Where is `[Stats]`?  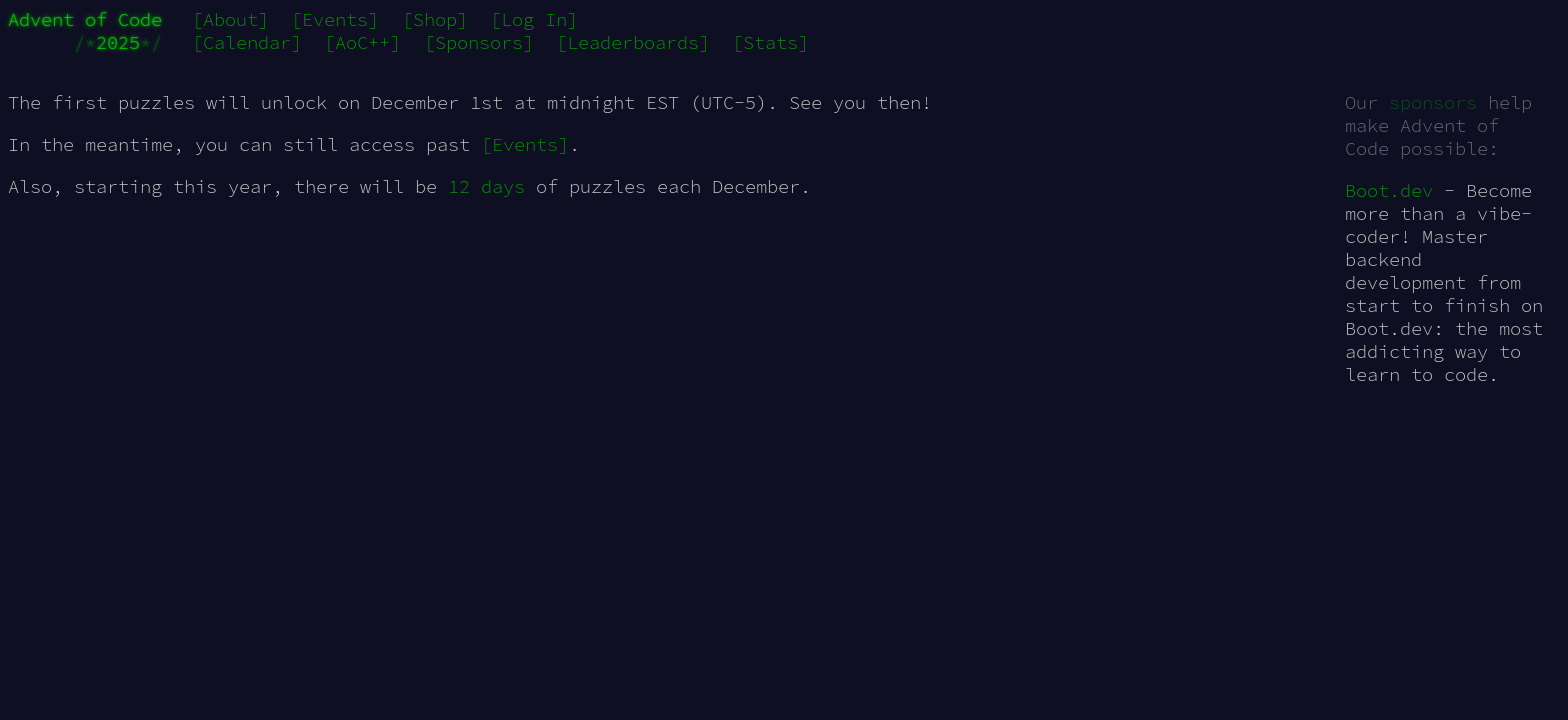 [Stats] is located at coordinates (770, 42).